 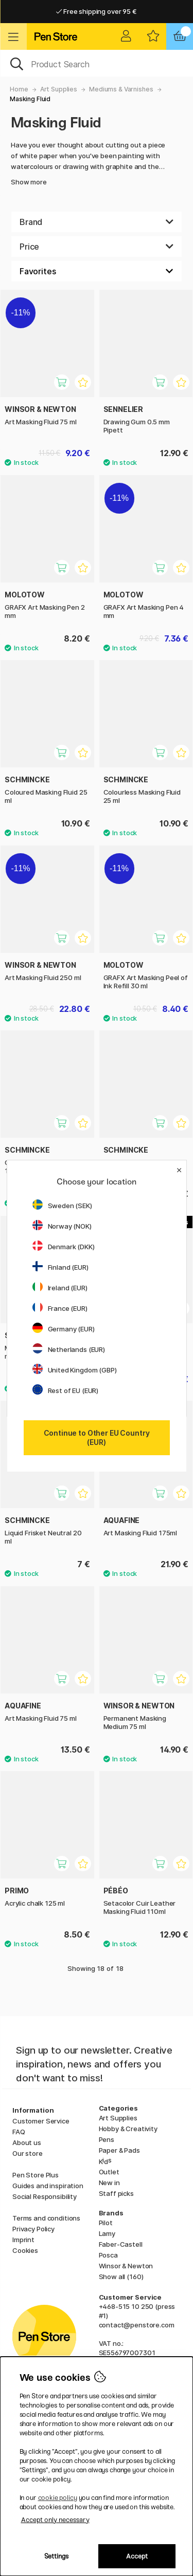 I want to click on Art Supplies, so click(x=58, y=89).